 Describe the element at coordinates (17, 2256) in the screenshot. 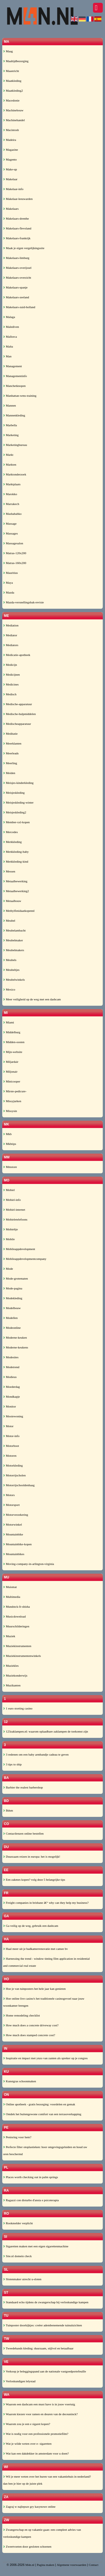

I see `Site.nl domein check` at that location.